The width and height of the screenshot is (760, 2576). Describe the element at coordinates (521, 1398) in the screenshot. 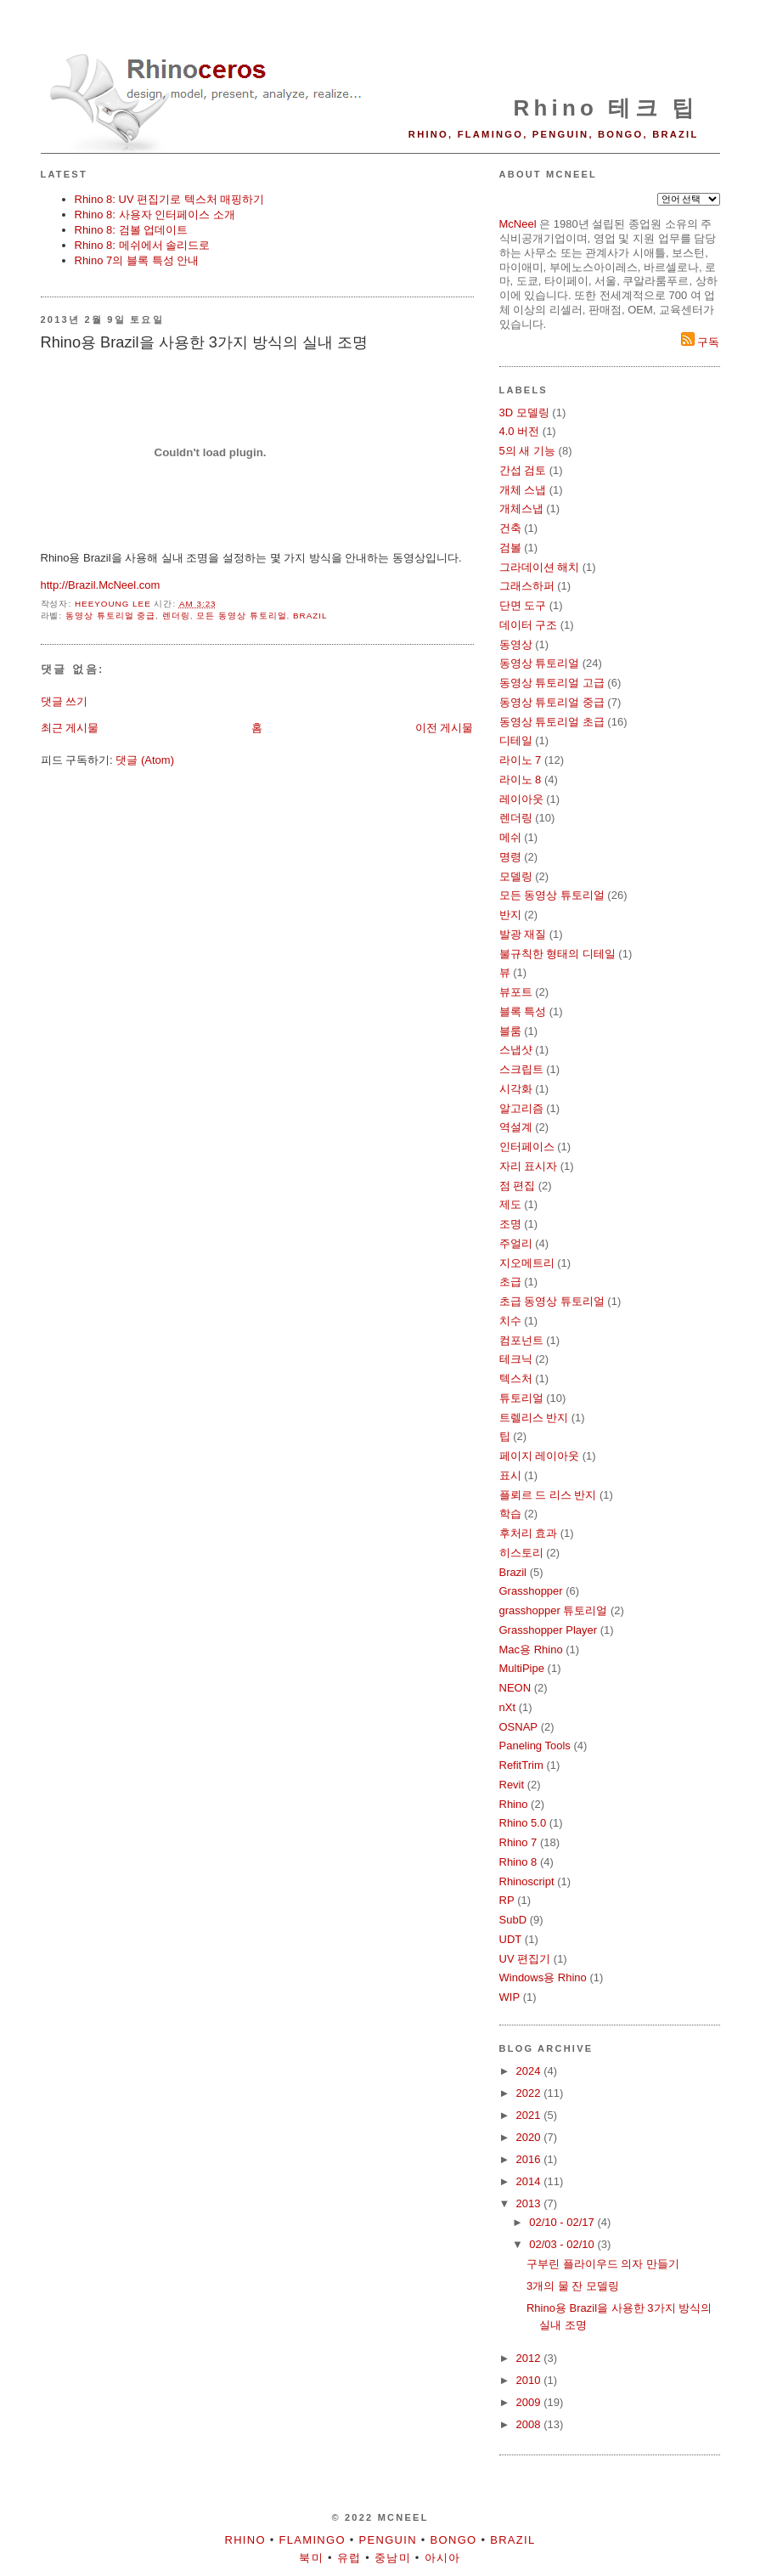

I see `튜토리얼` at that location.